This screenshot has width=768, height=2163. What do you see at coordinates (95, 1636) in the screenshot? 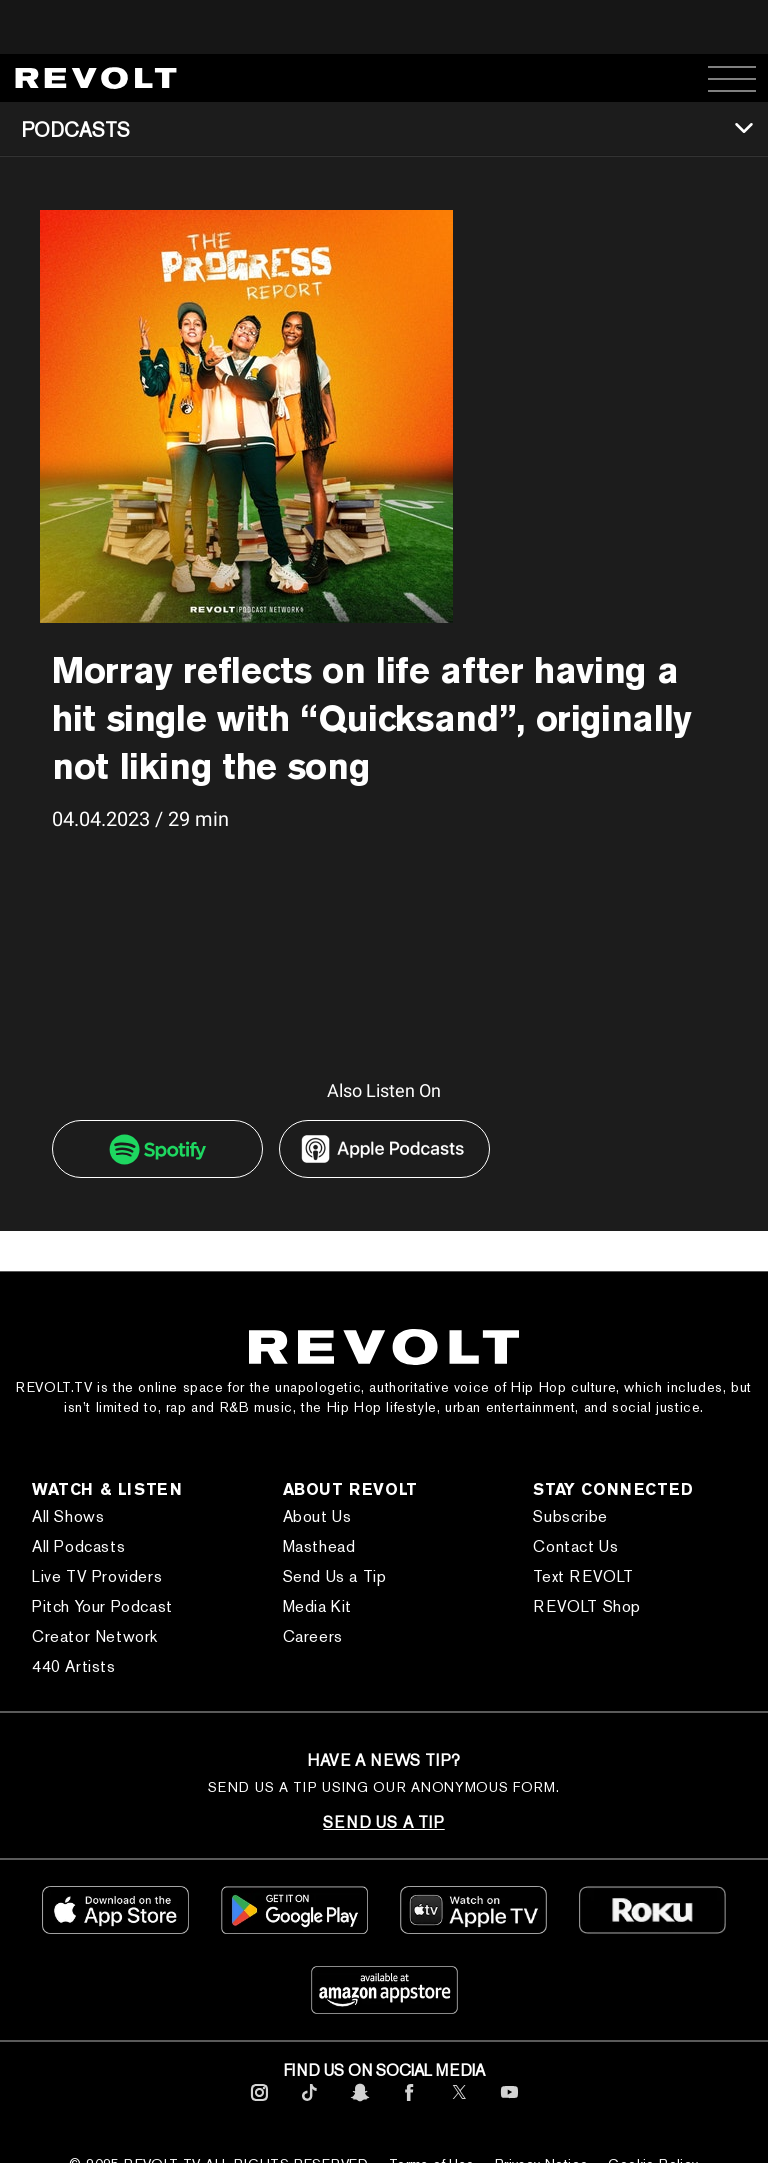
I see `Creator Network` at bounding box center [95, 1636].